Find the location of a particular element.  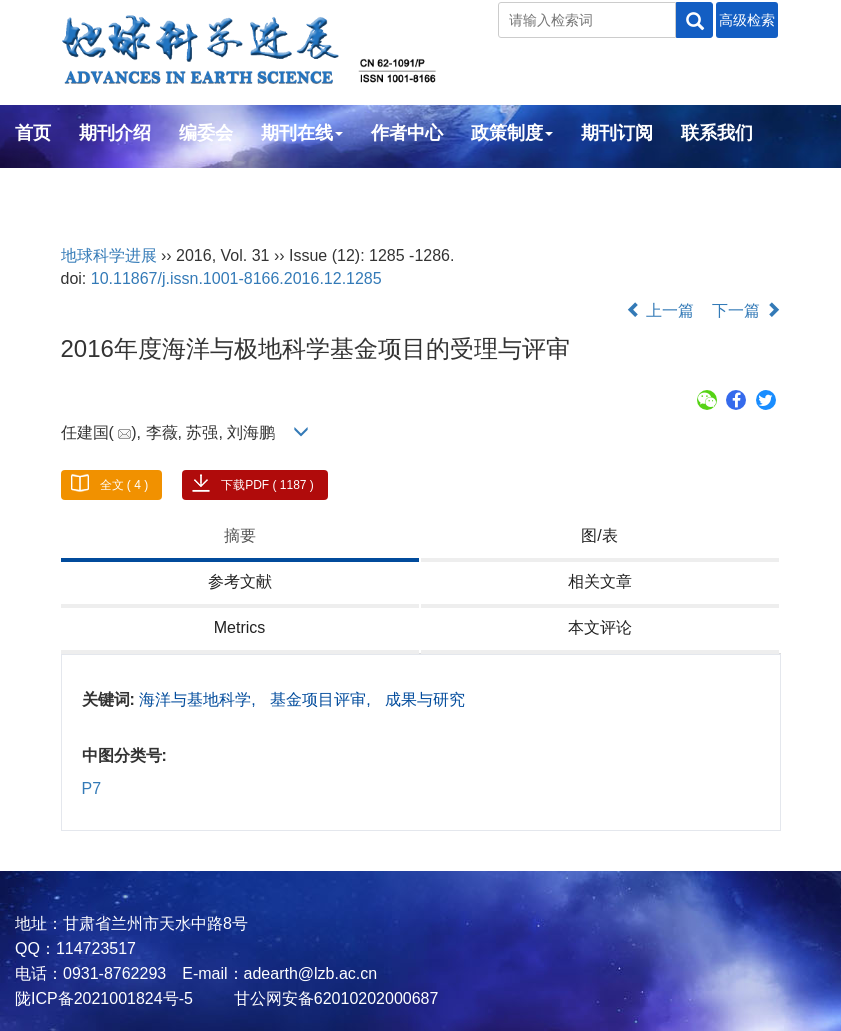

下一篇 is located at coordinates (746, 310).